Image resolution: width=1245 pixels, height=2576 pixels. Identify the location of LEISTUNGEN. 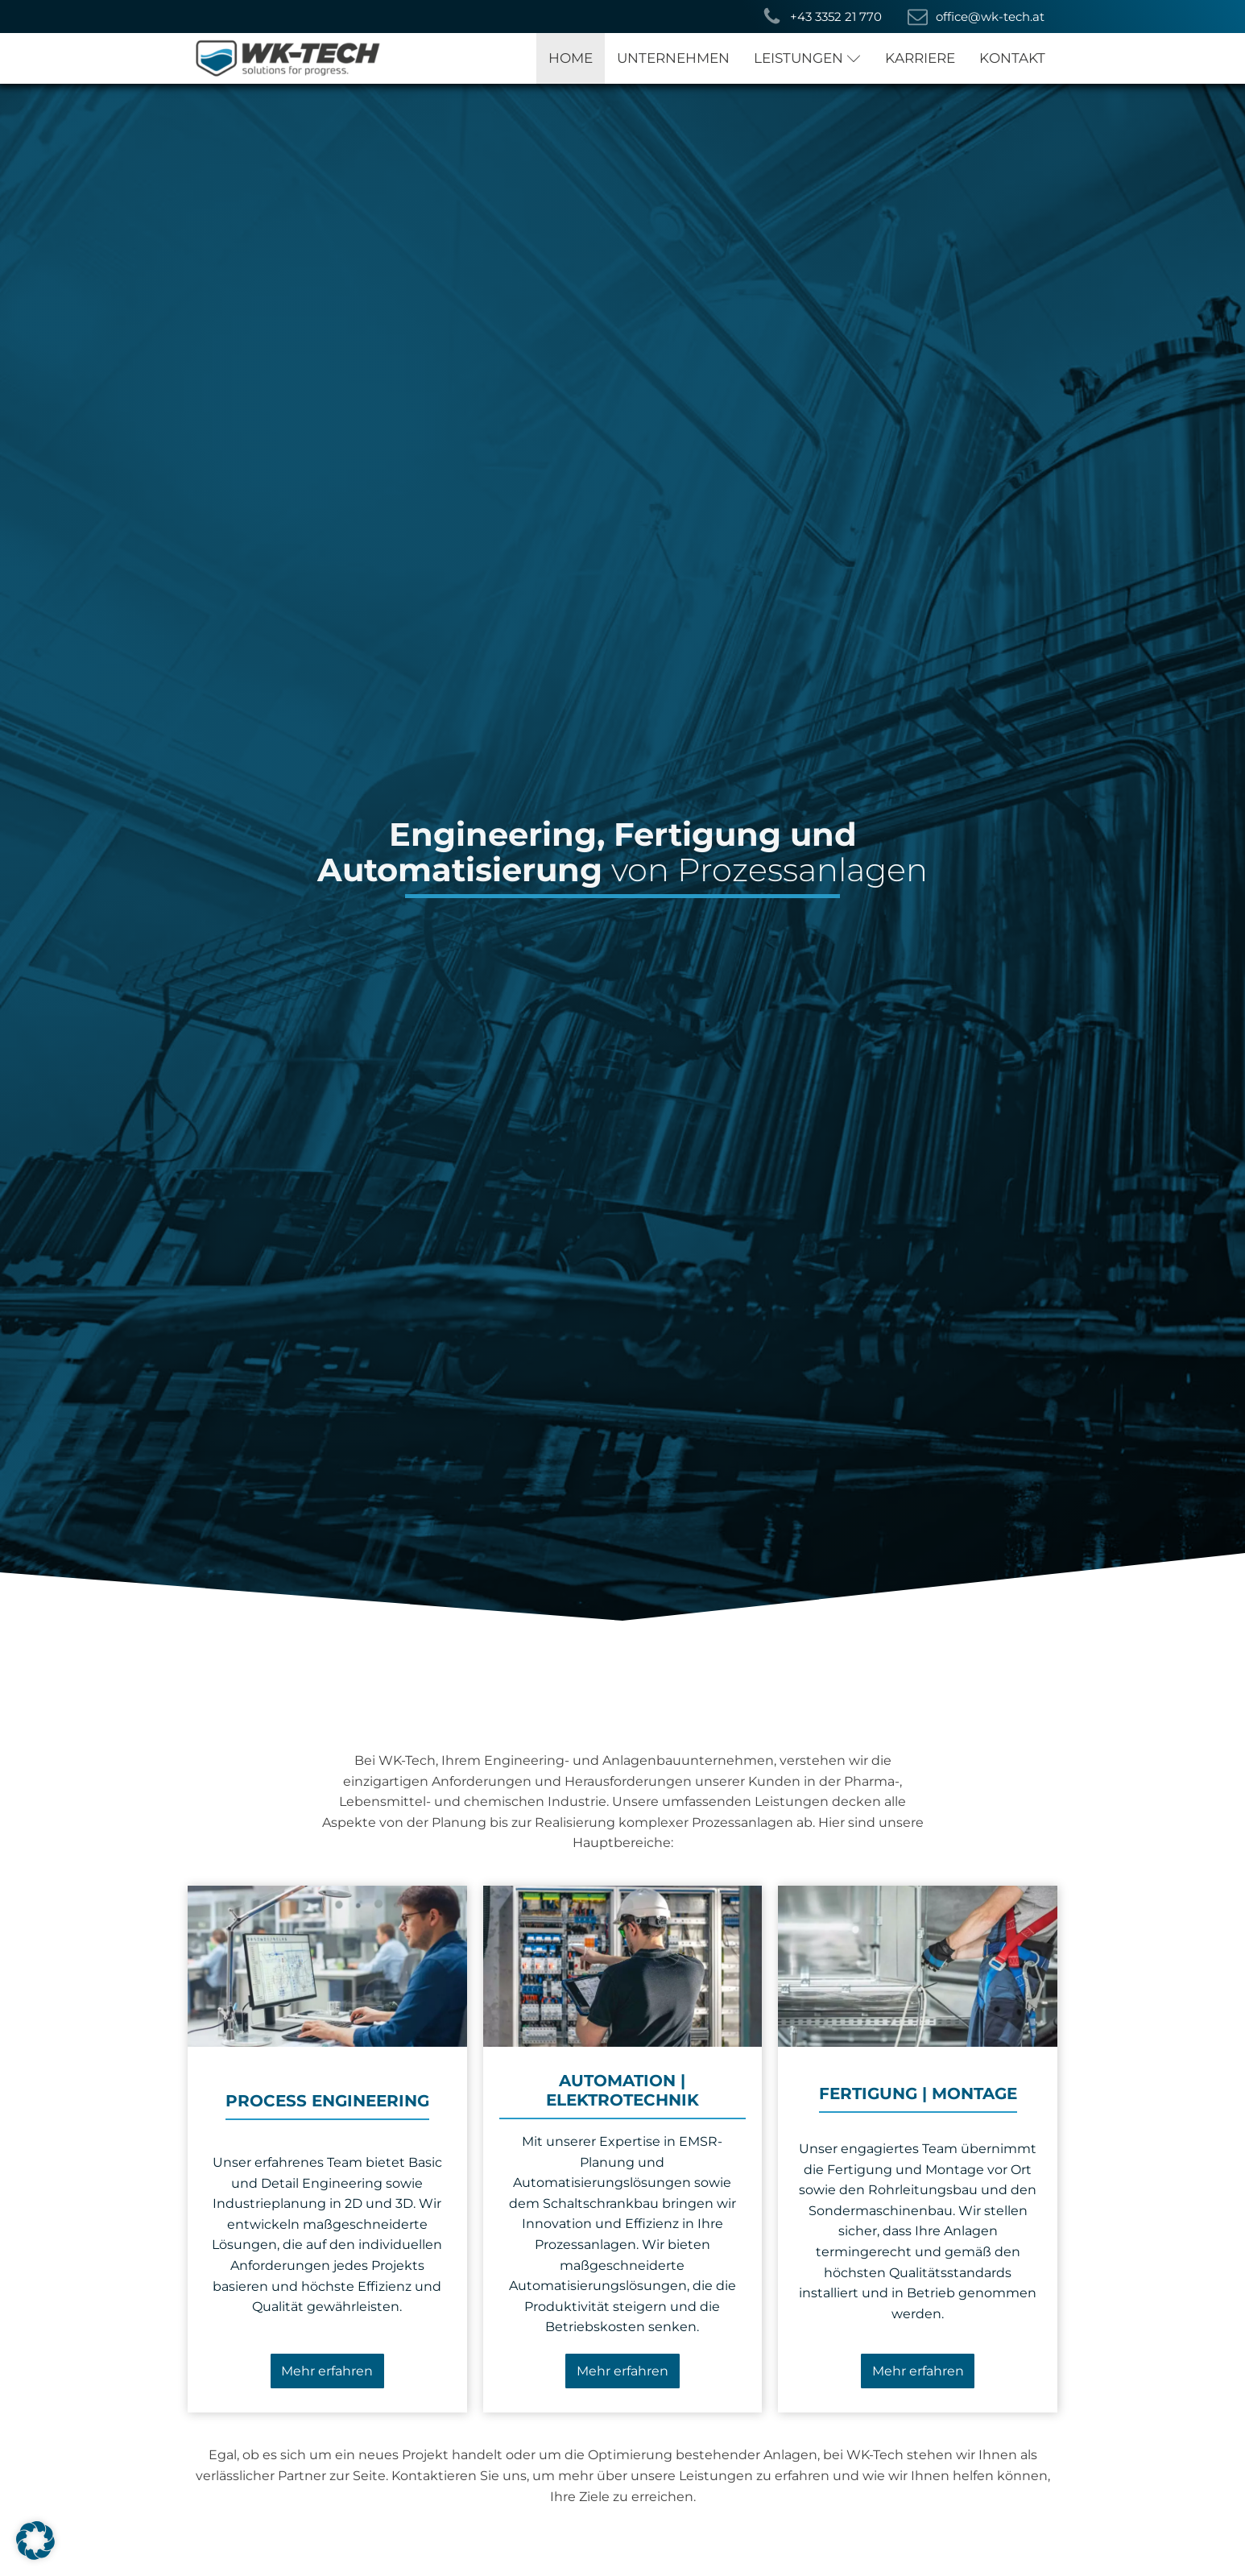
(807, 58).